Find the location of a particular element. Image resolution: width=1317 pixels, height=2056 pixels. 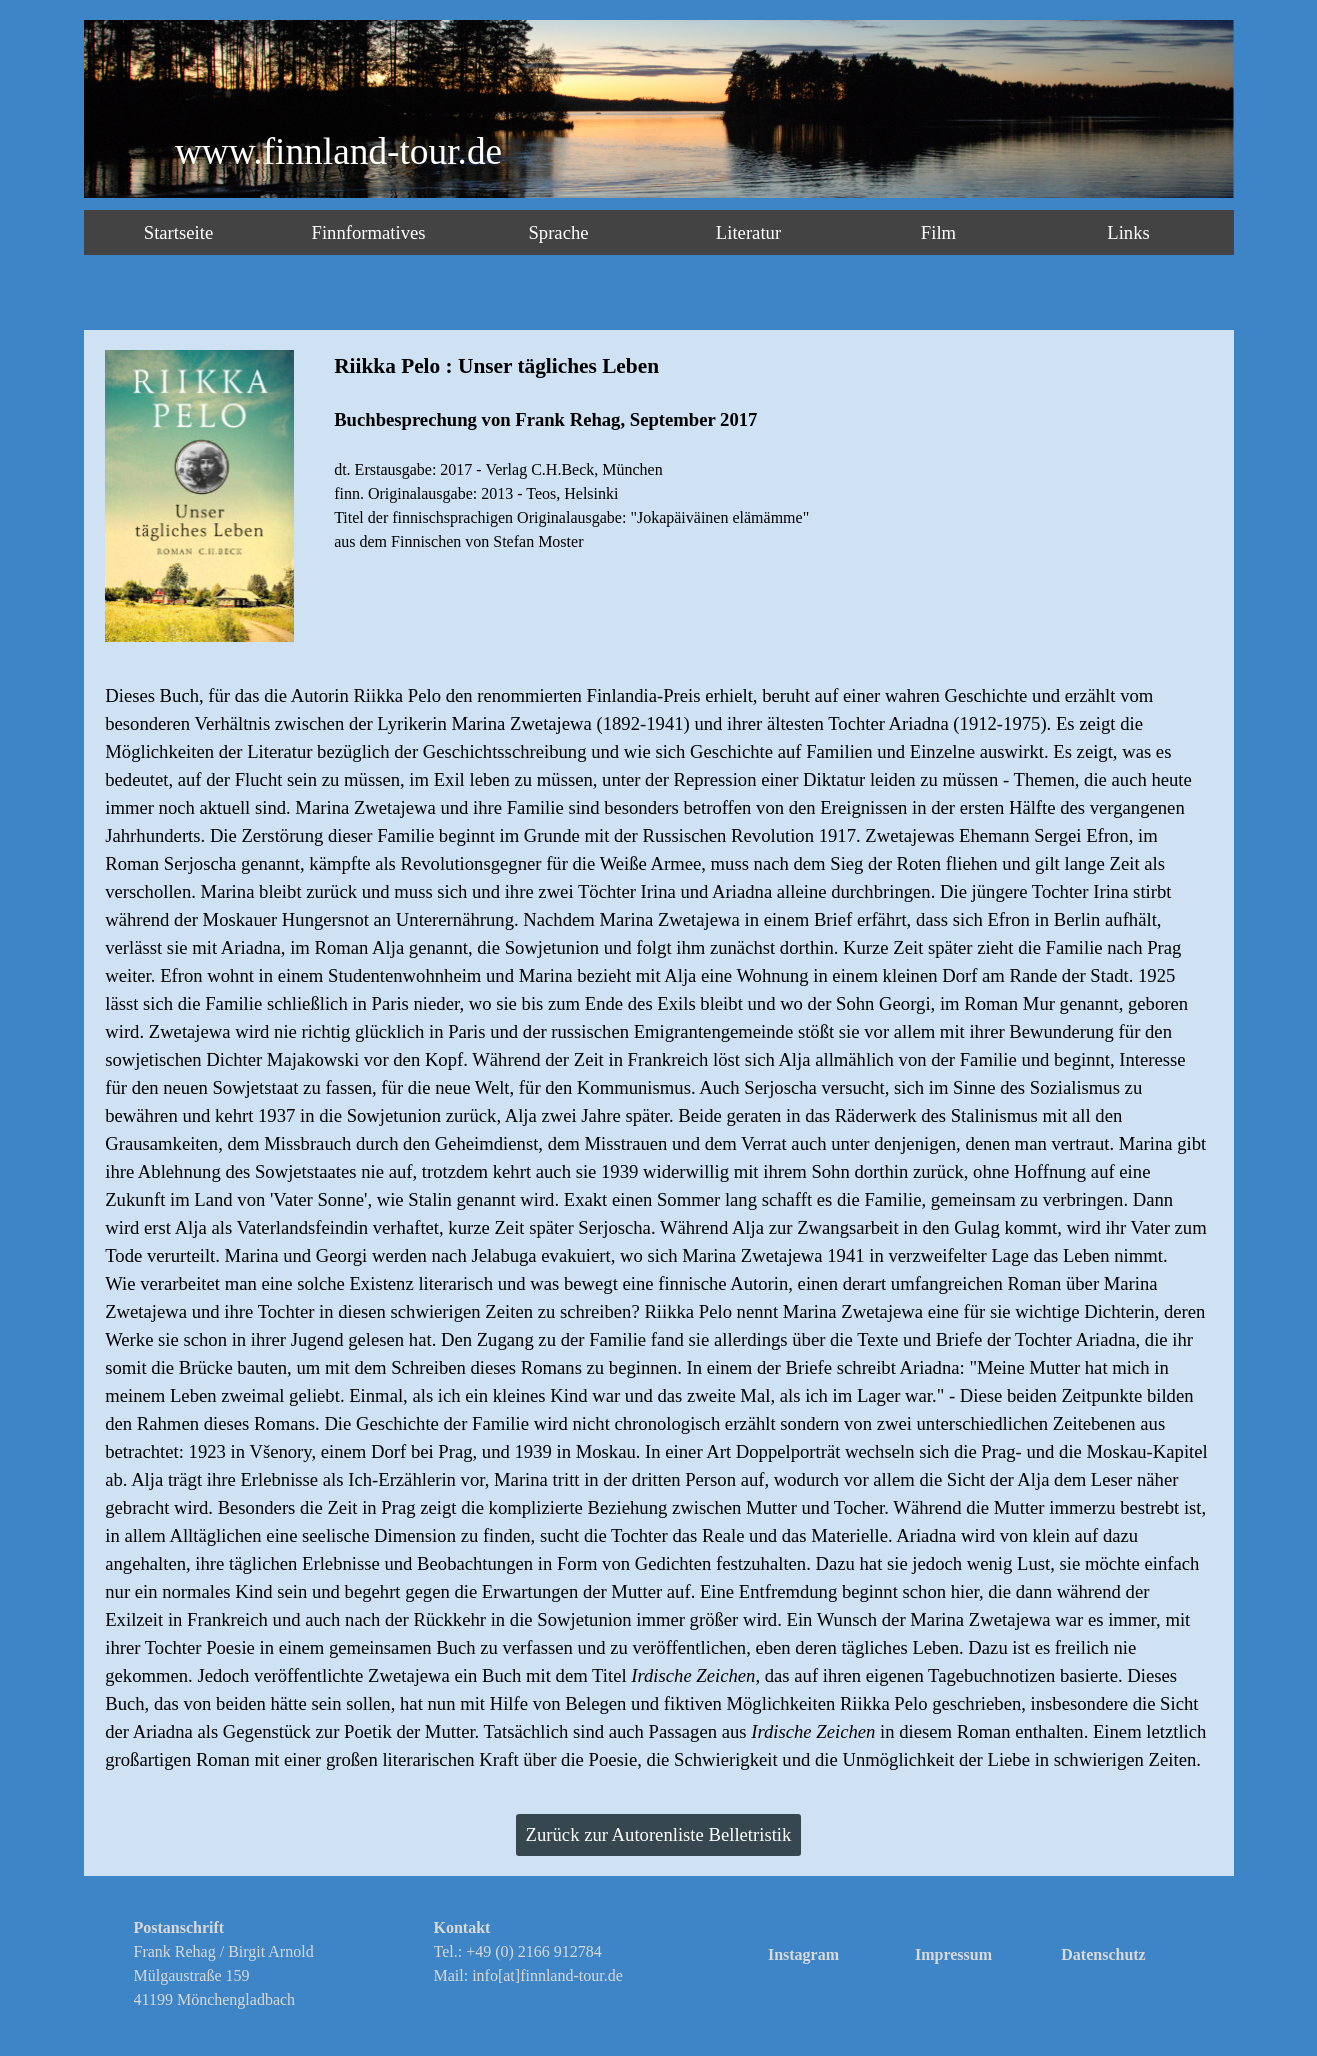

Startseite is located at coordinates (178, 232).